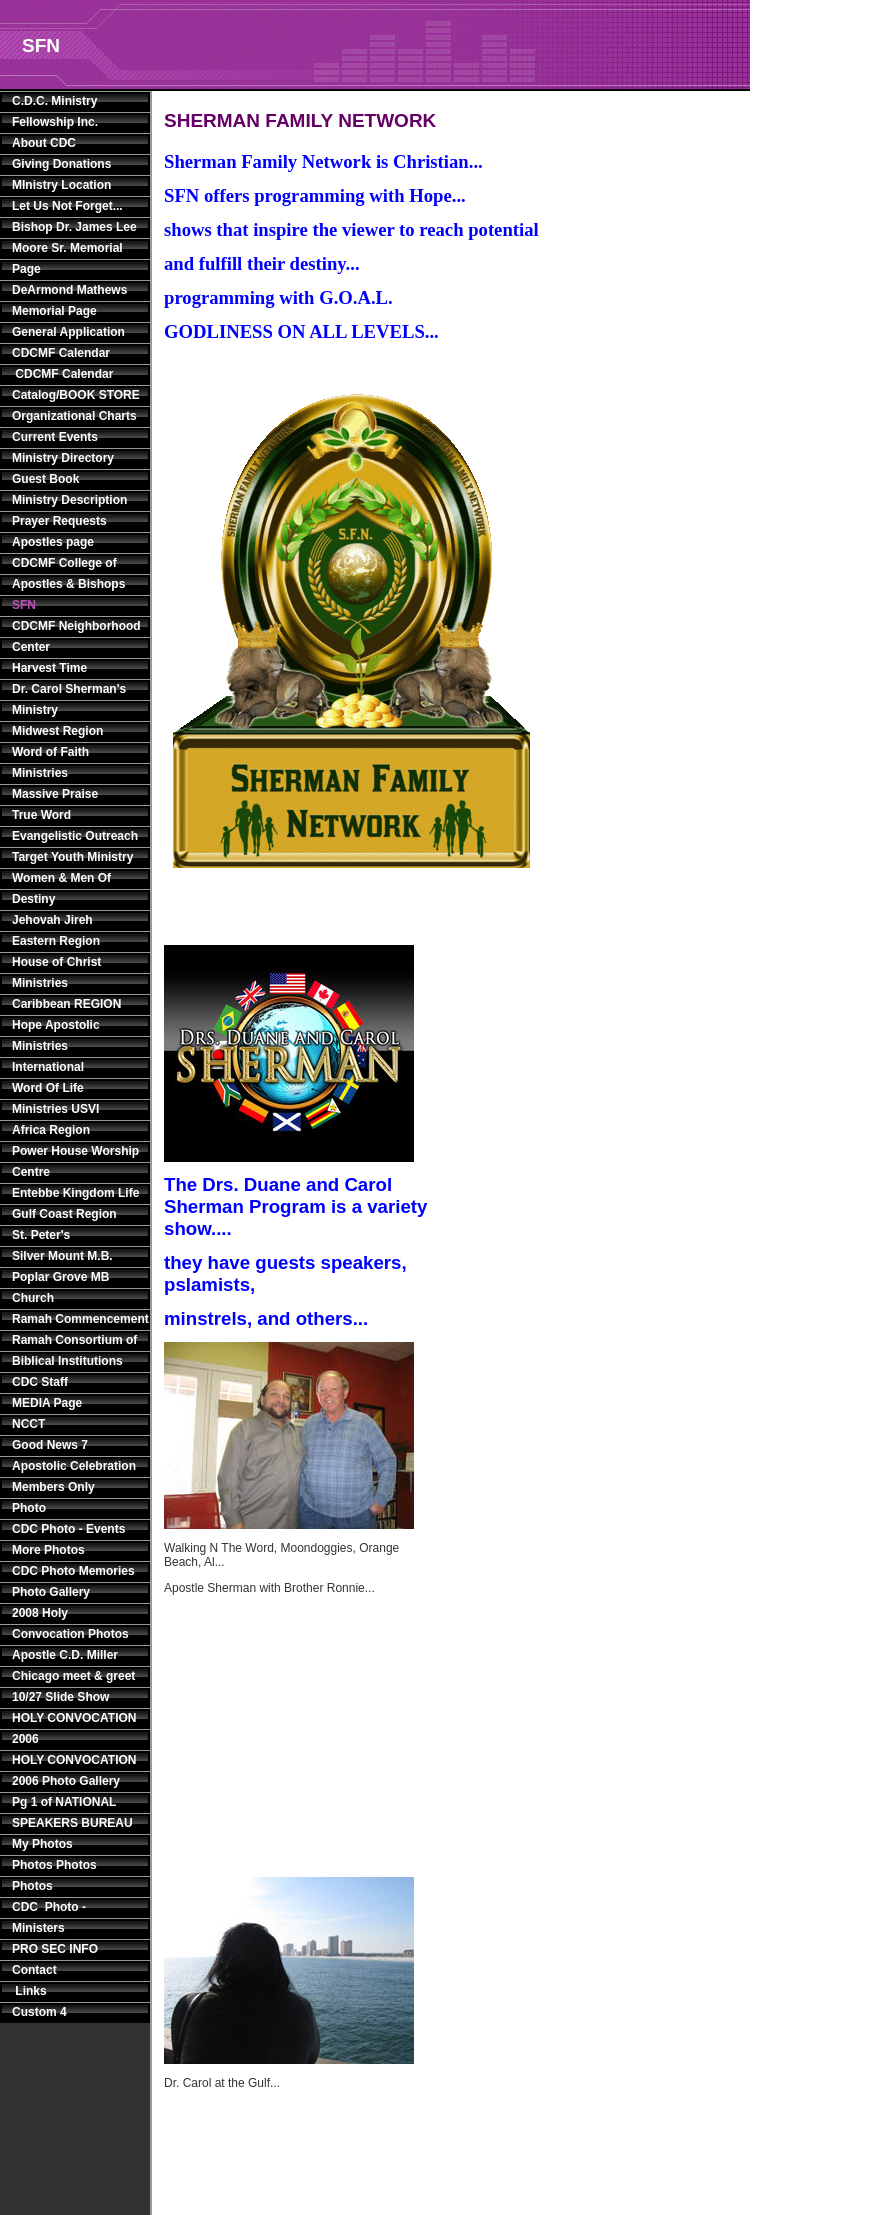  I want to click on HOLY CONVOCATION 2006 Photo Gallery, so click(74, 1770).